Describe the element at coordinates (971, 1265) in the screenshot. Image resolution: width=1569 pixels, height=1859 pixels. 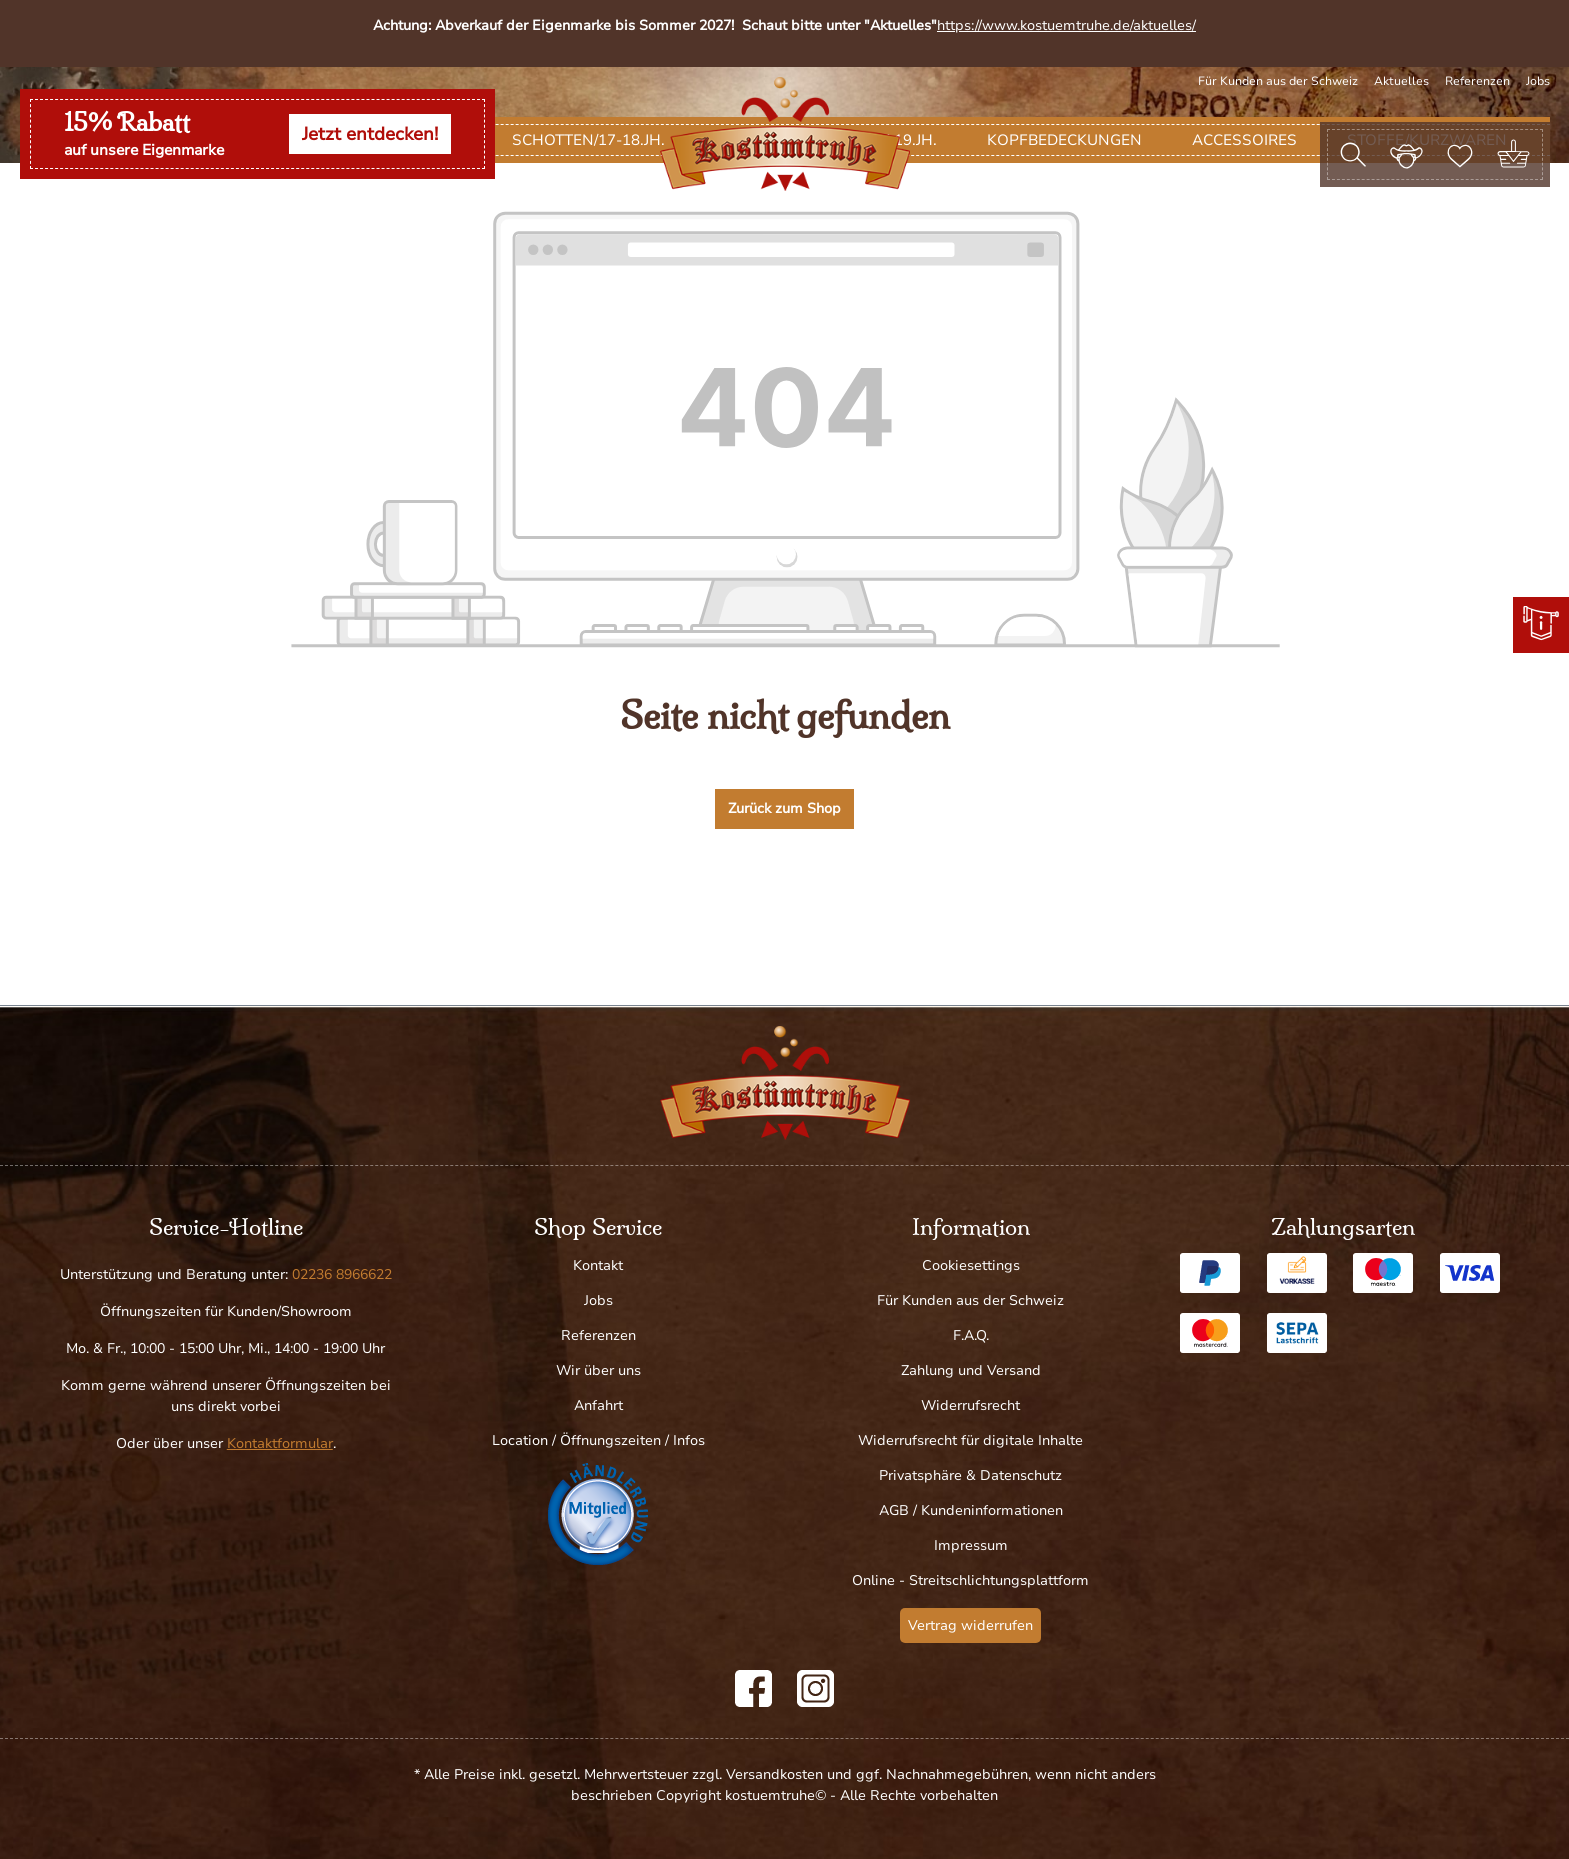
I see `Cookiesettings` at that location.